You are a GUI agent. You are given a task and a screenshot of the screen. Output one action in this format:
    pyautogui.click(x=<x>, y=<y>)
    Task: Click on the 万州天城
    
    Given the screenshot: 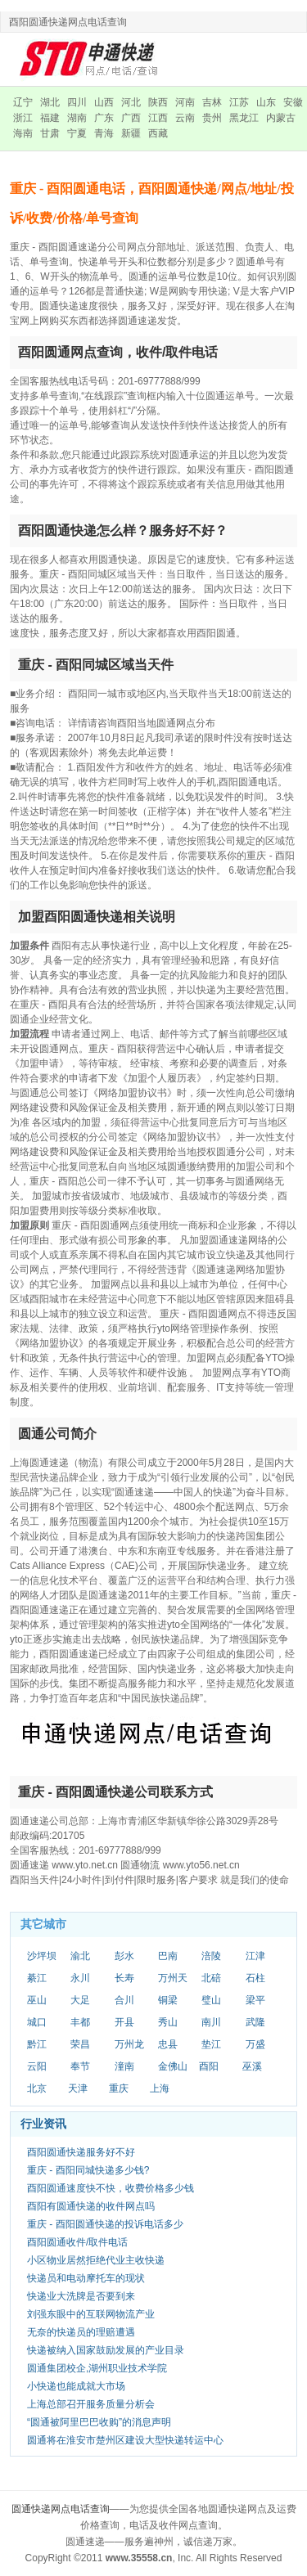 What is the action you would take?
    pyautogui.click(x=172, y=1978)
    